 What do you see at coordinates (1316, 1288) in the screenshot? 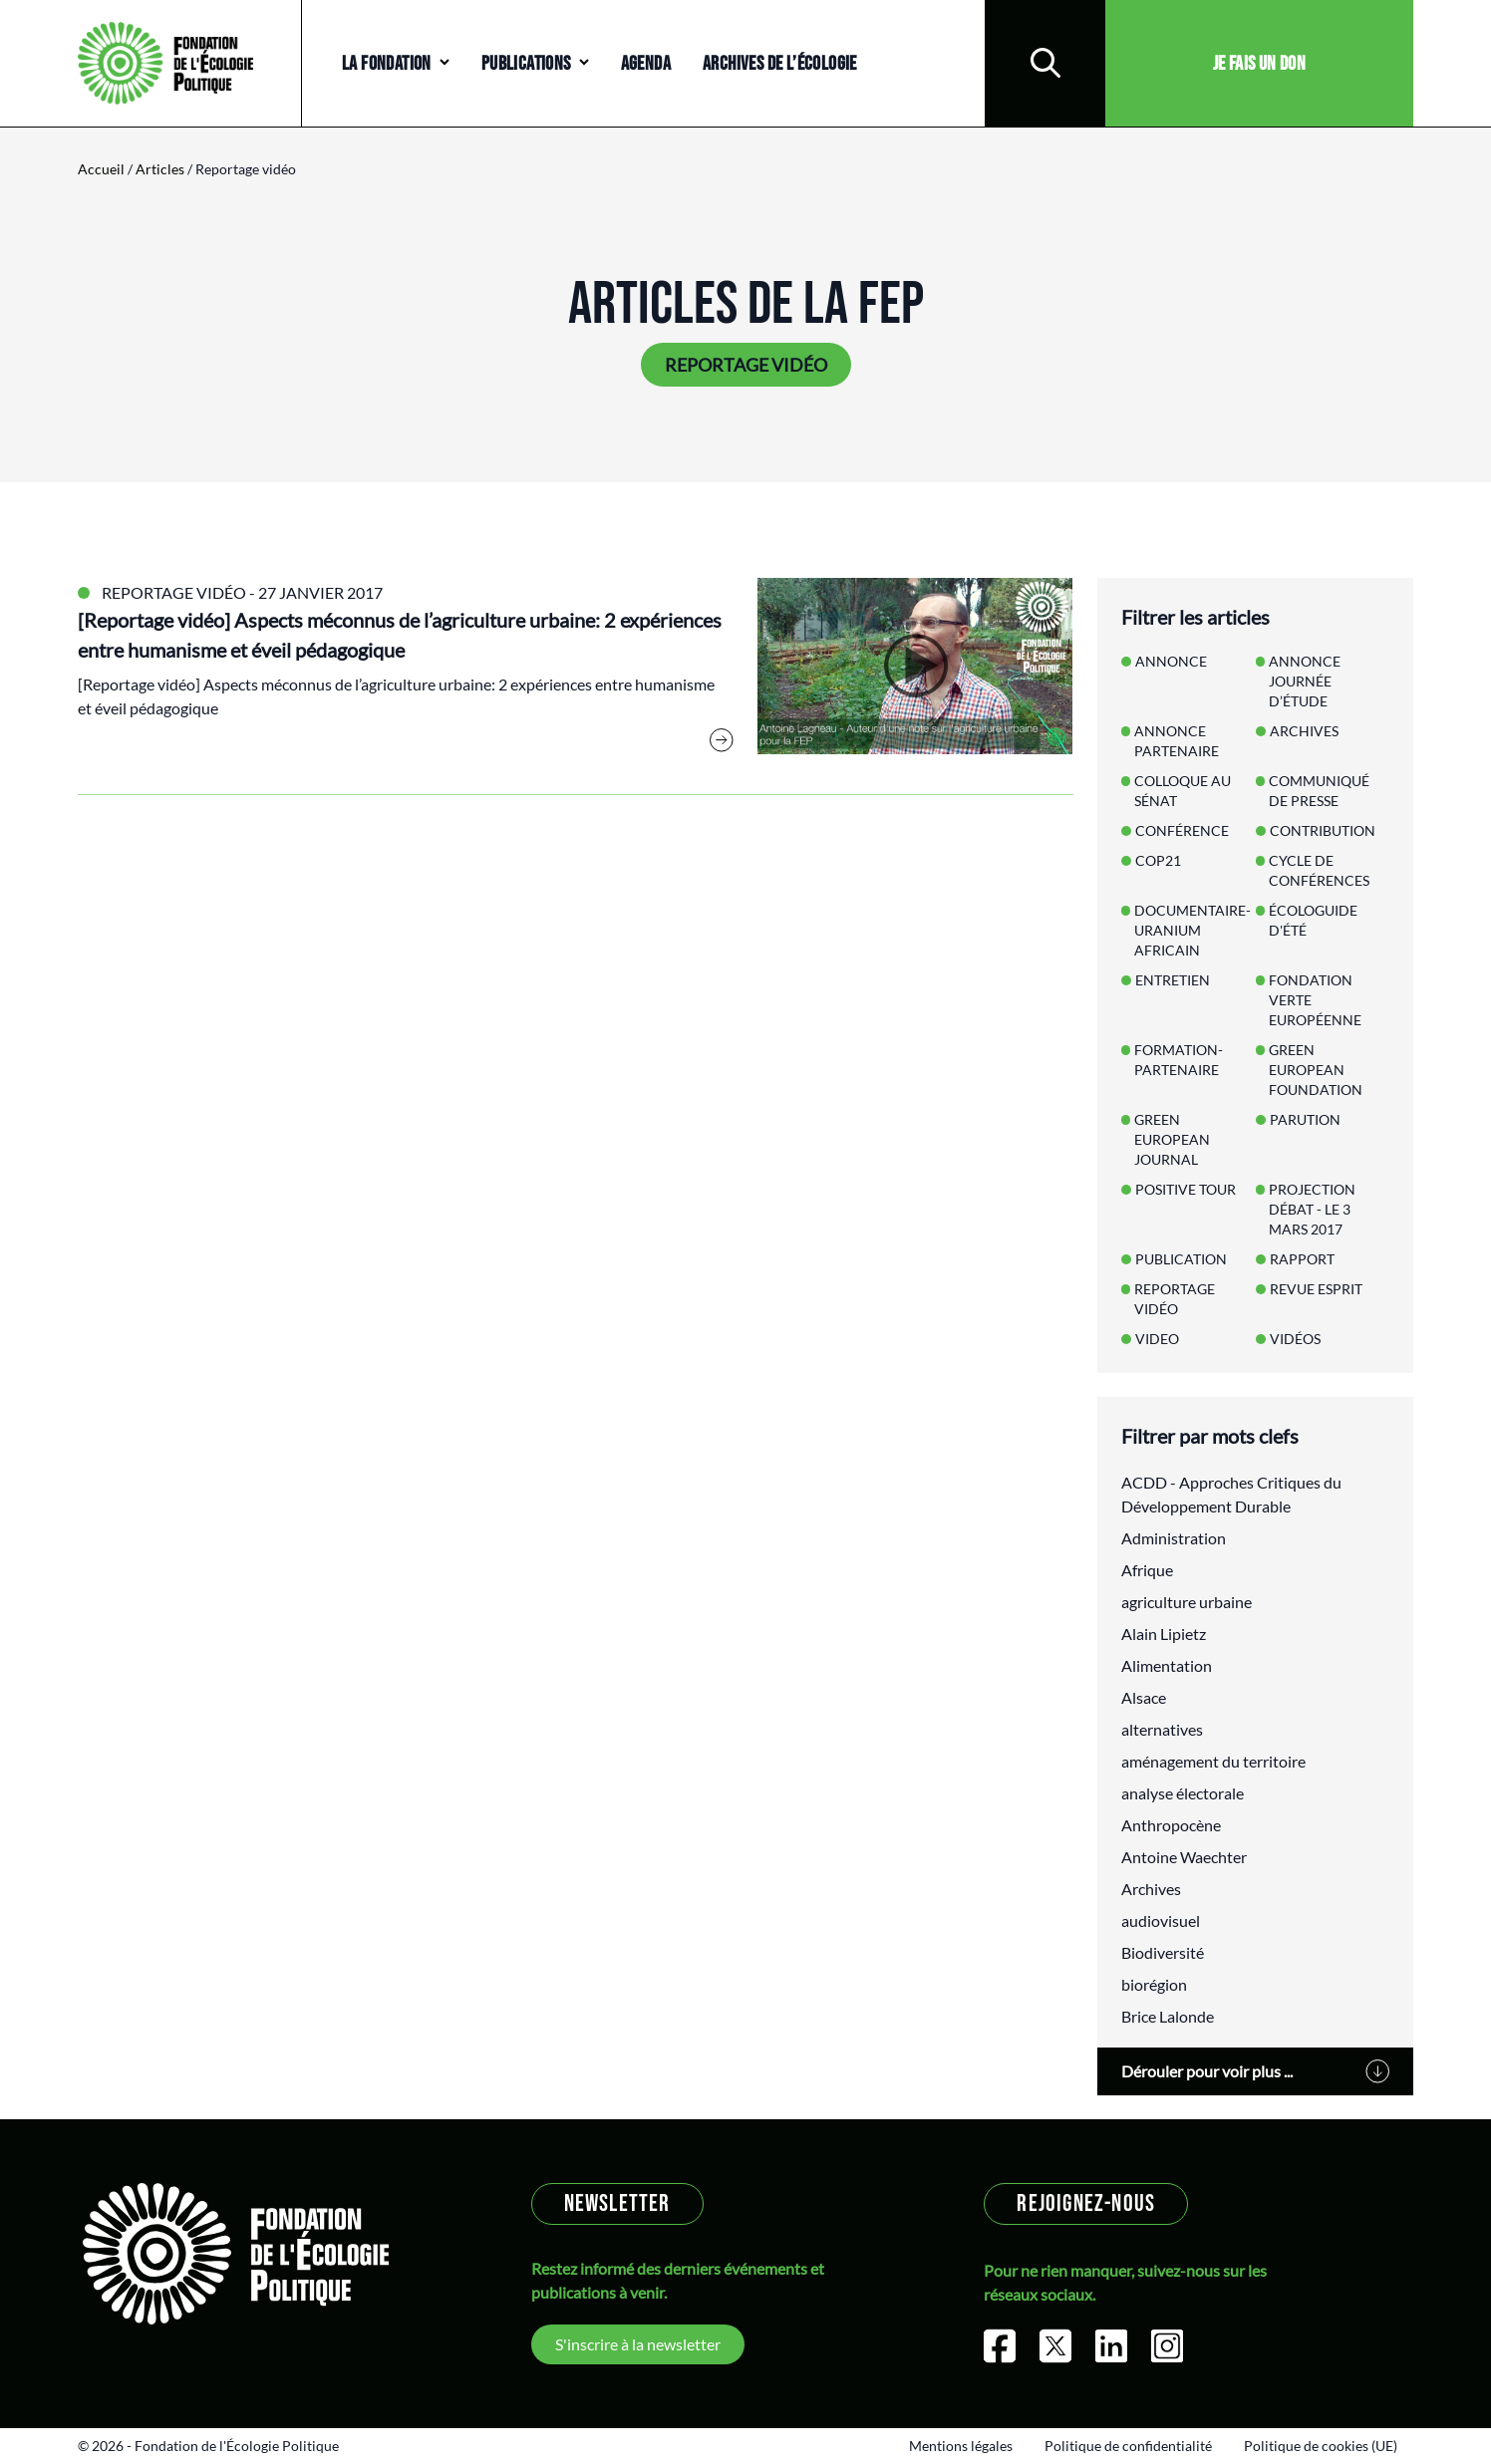
I see `Revue Esprit` at bounding box center [1316, 1288].